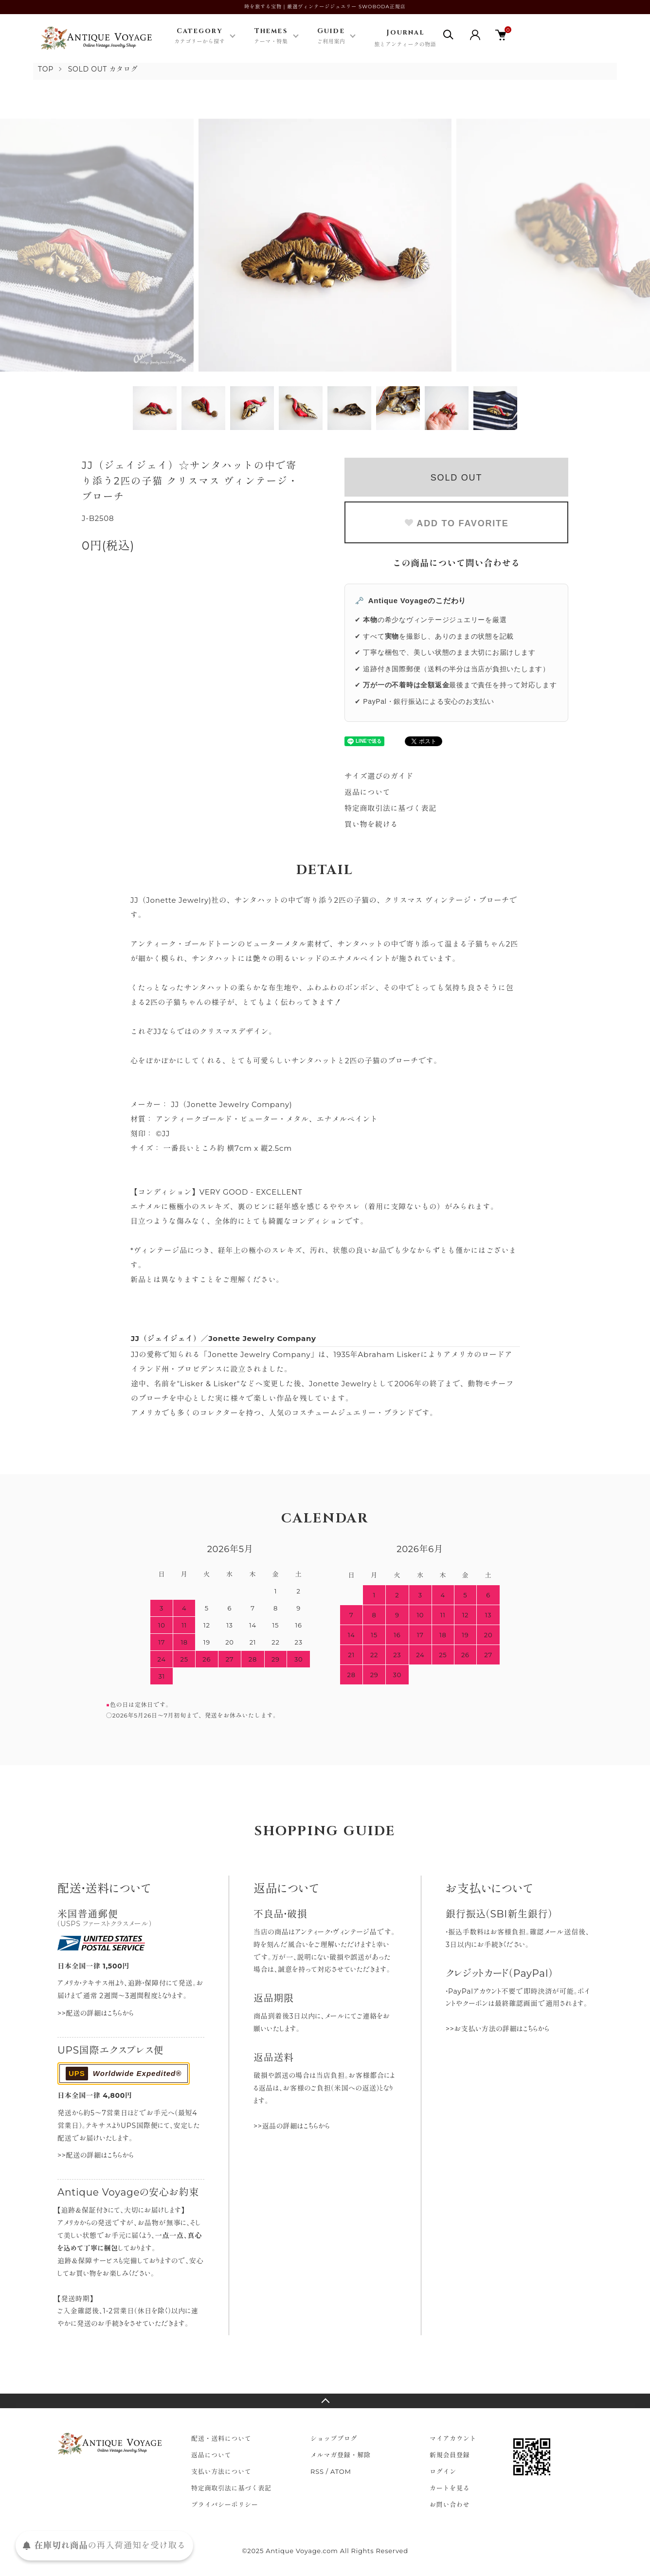 Image resolution: width=650 pixels, height=2576 pixels. What do you see at coordinates (456, 523) in the screenshot?
I see `ADD TO FAVORITE` at bounding box center [456, 523].